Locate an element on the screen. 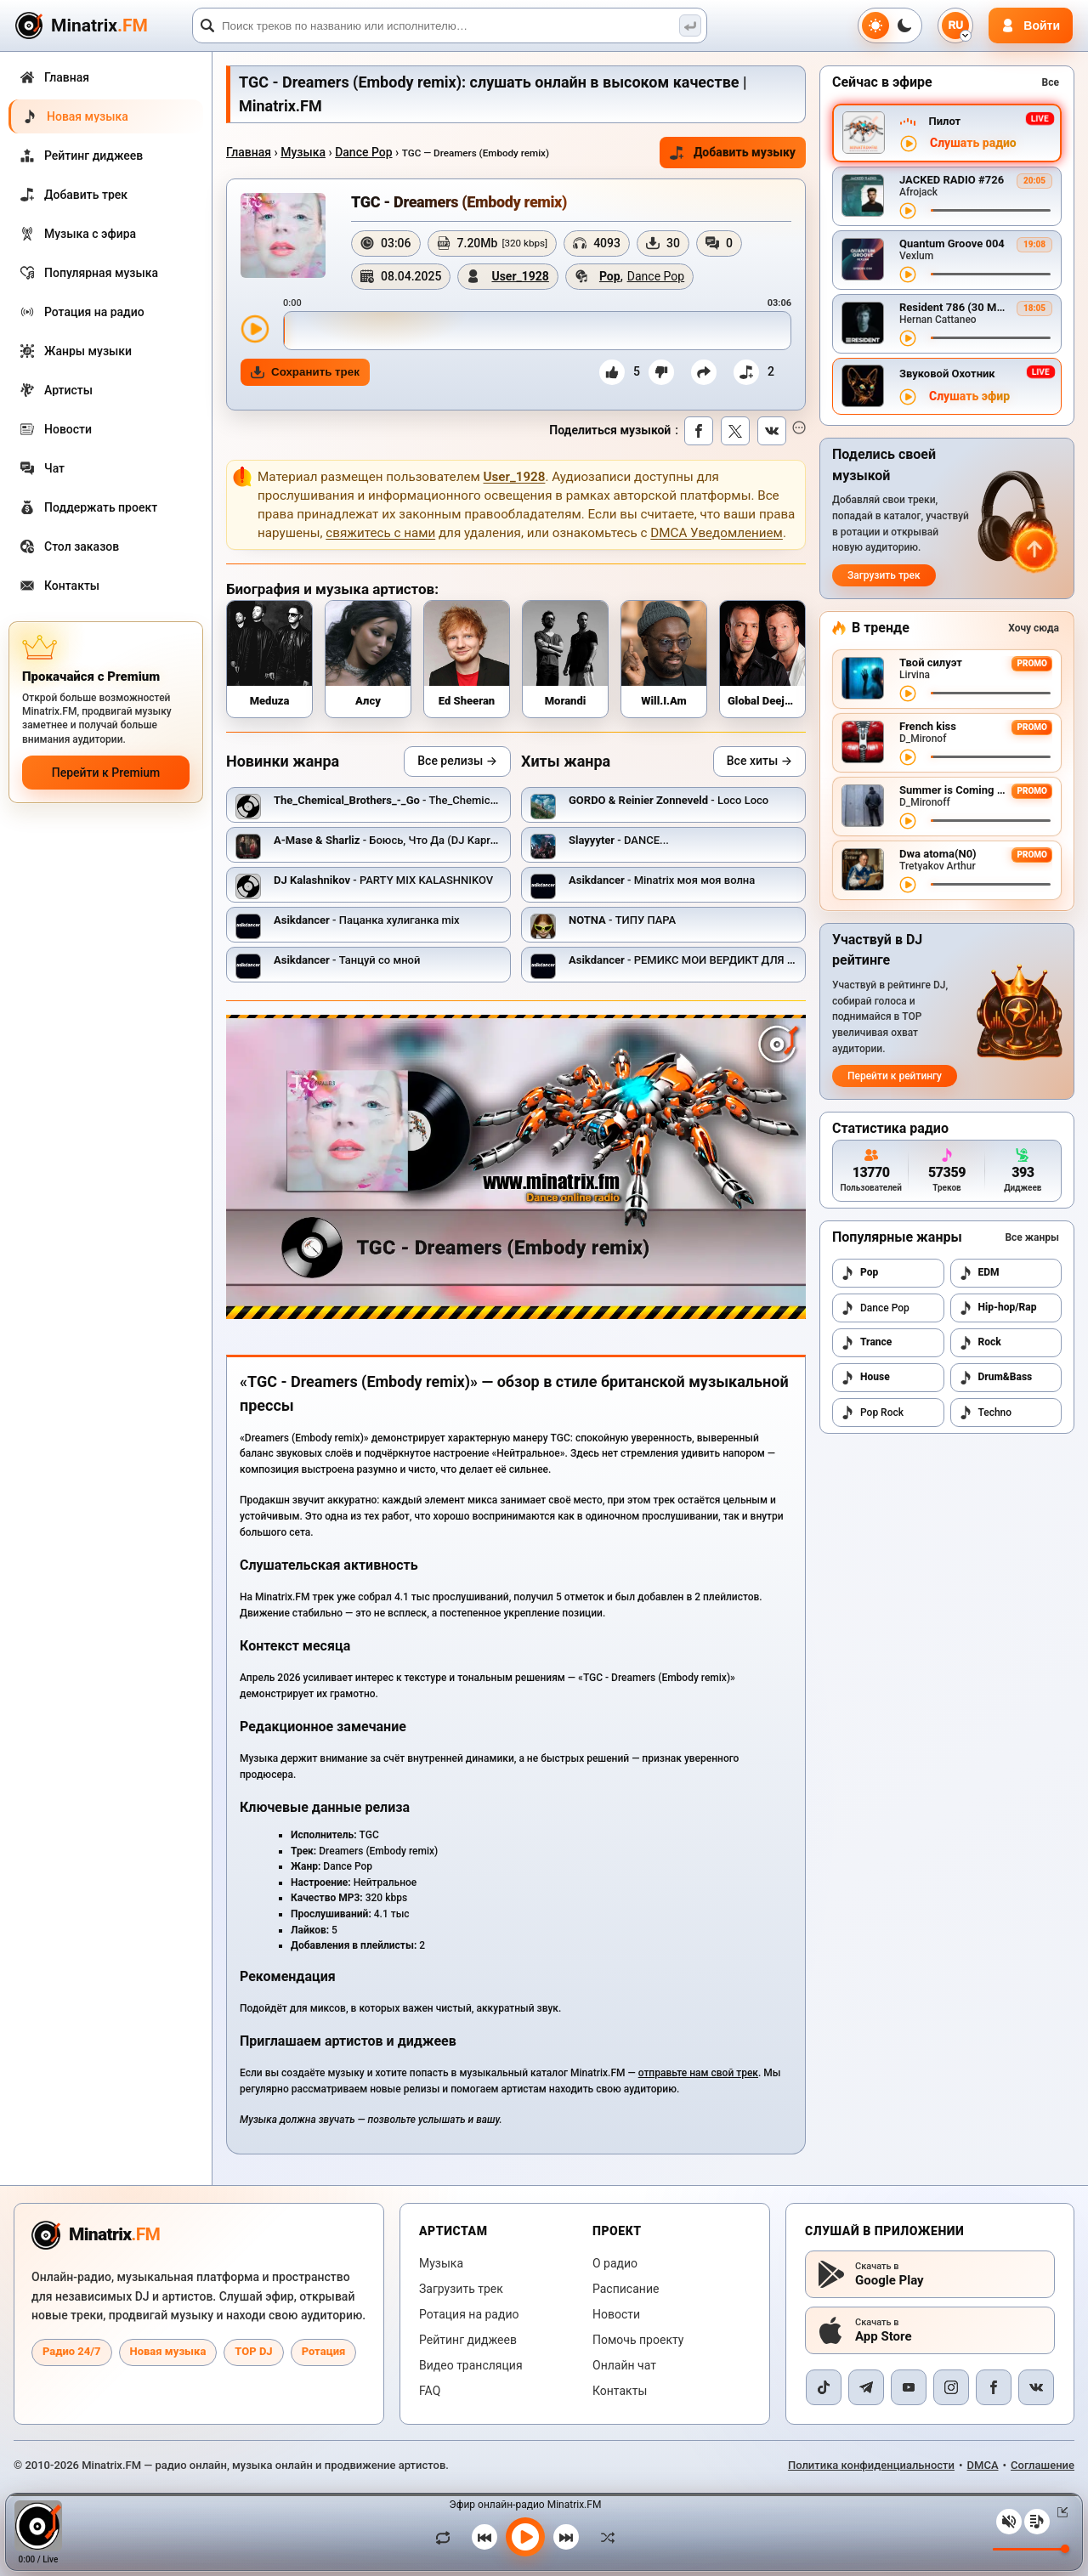 The image size is (1088, 2576). Слушать радио is located at coordinates (973, 143).